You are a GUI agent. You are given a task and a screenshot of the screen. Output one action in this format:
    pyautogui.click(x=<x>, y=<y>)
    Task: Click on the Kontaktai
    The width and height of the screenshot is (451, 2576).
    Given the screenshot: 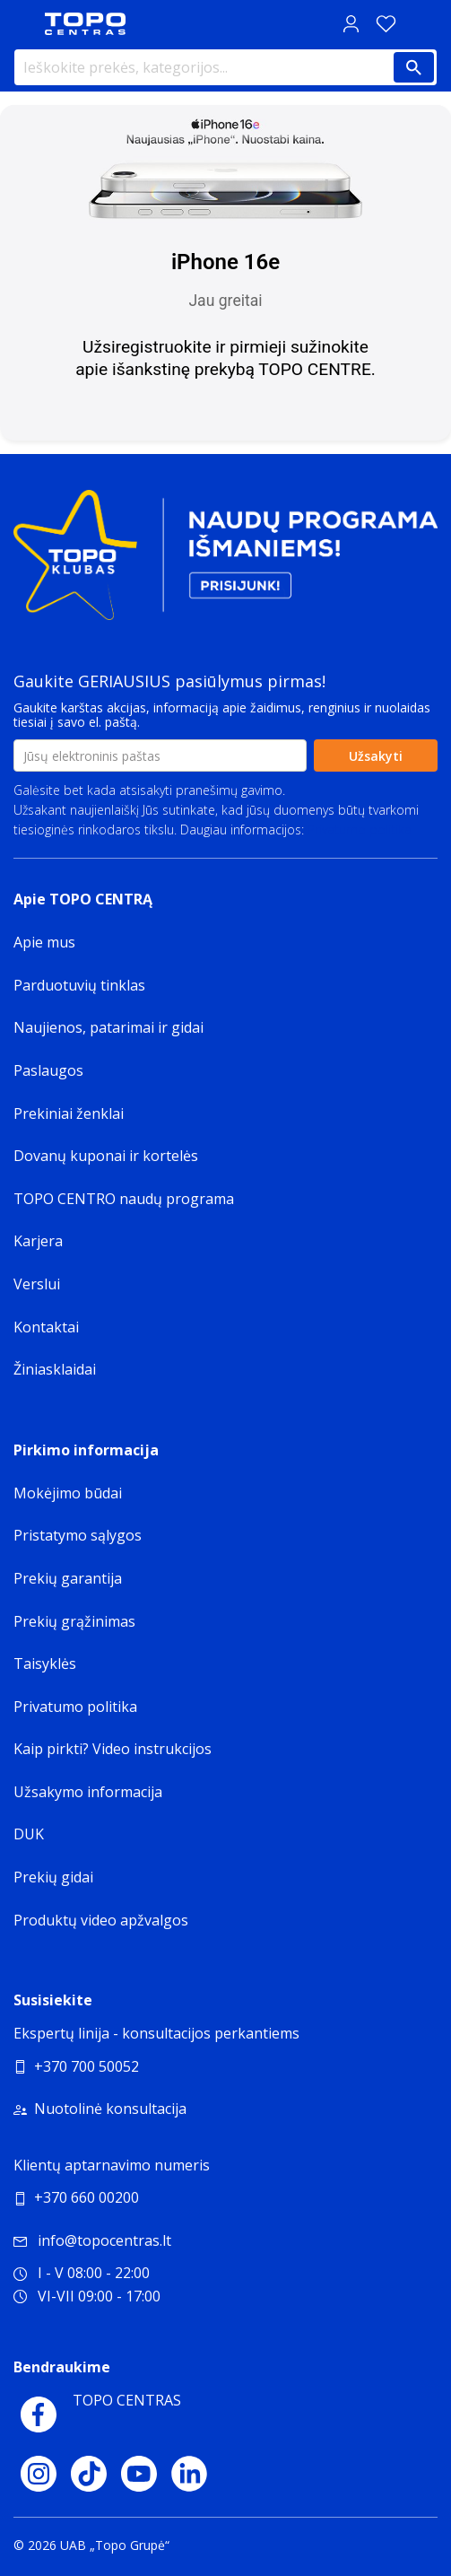 What is the action you would take?
    pyautogui.click(x=46, y=1327)
    